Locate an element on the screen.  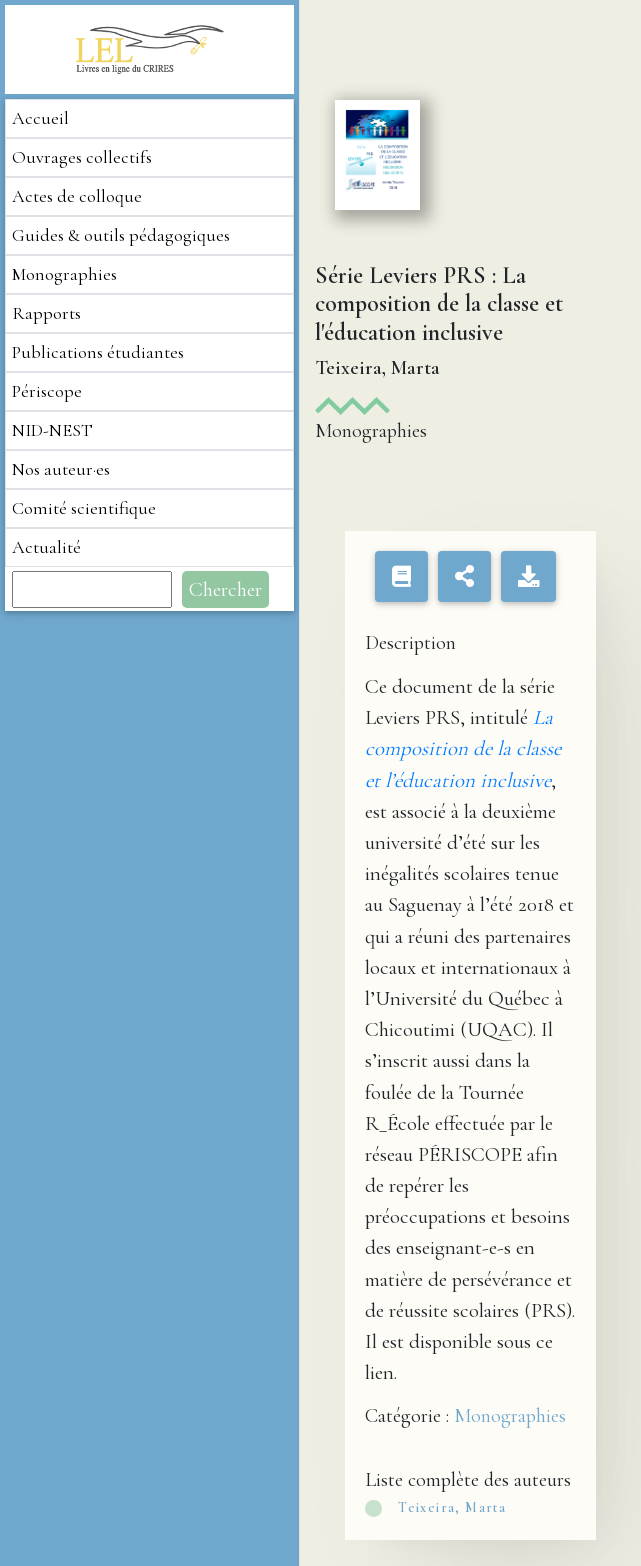
Monographies [button] is located at coordinates (64, 274).